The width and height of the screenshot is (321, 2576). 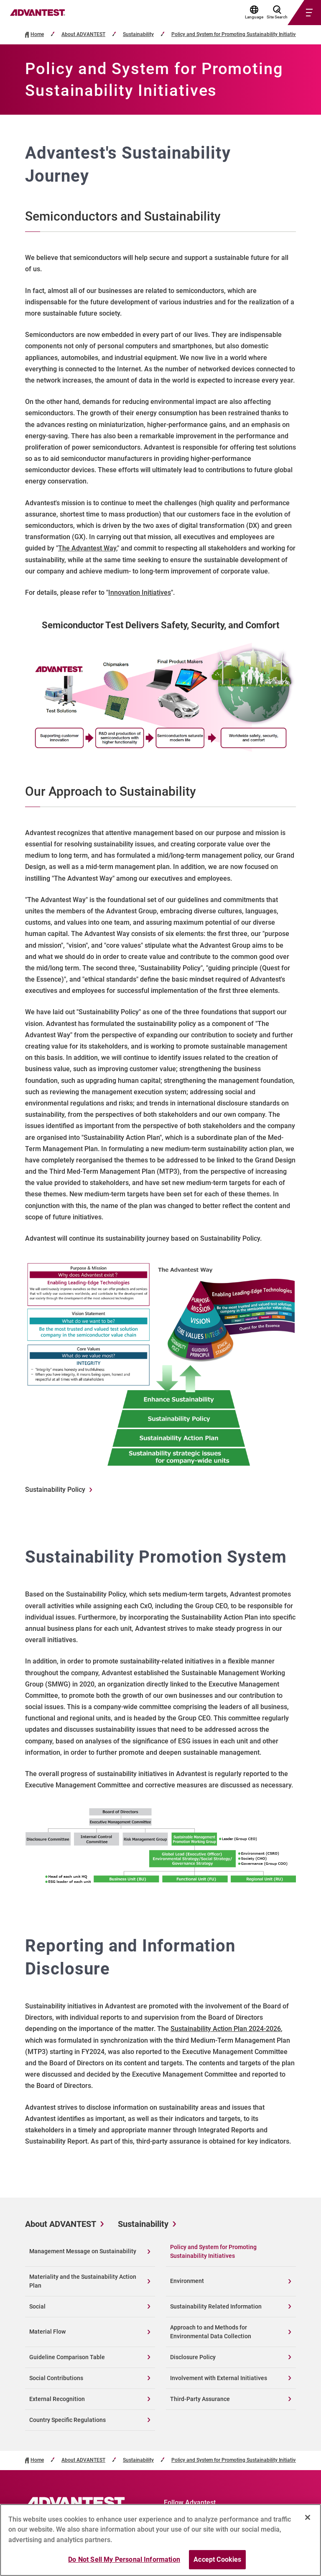 I want to click on Country Specific Regulations, so click(x=67, y=2420).